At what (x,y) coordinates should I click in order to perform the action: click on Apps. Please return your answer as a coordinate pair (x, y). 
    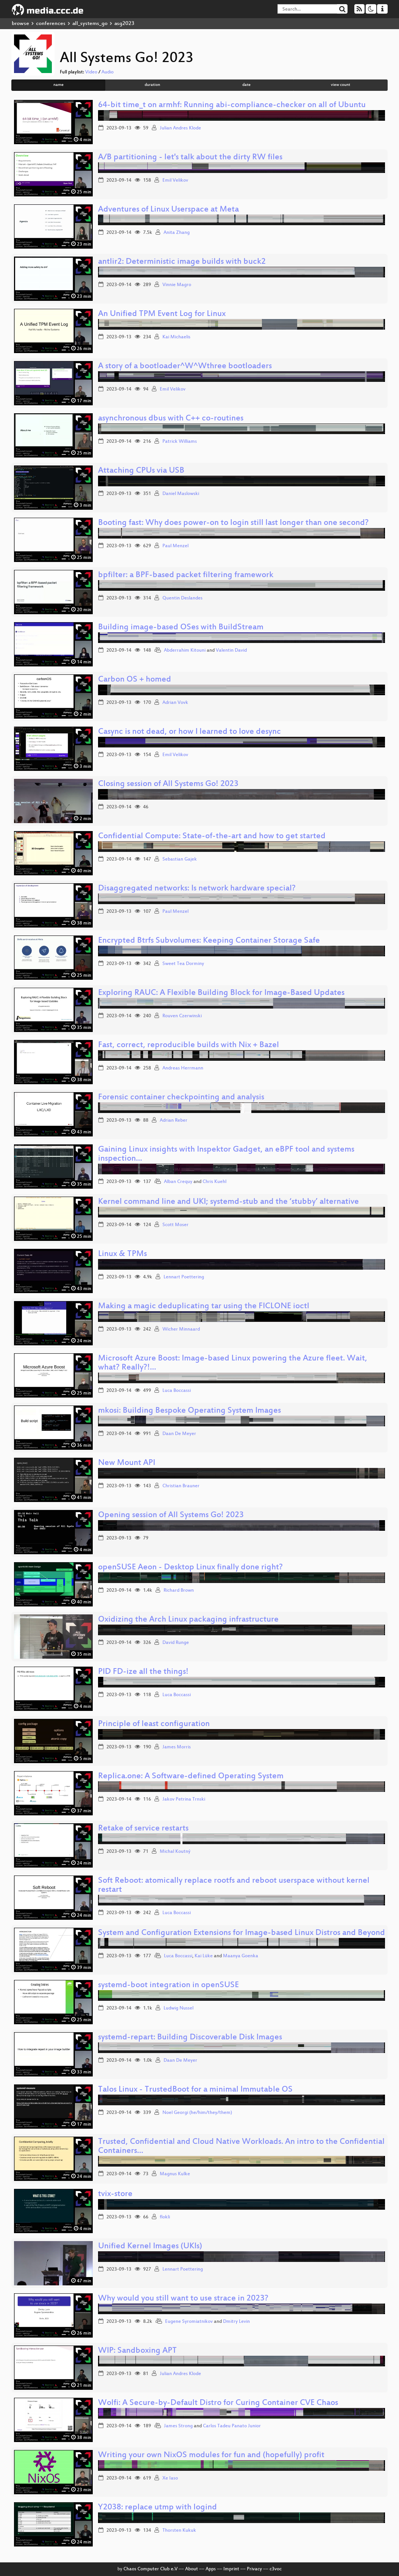
    Looking at the image, I should click on (211, 2569).